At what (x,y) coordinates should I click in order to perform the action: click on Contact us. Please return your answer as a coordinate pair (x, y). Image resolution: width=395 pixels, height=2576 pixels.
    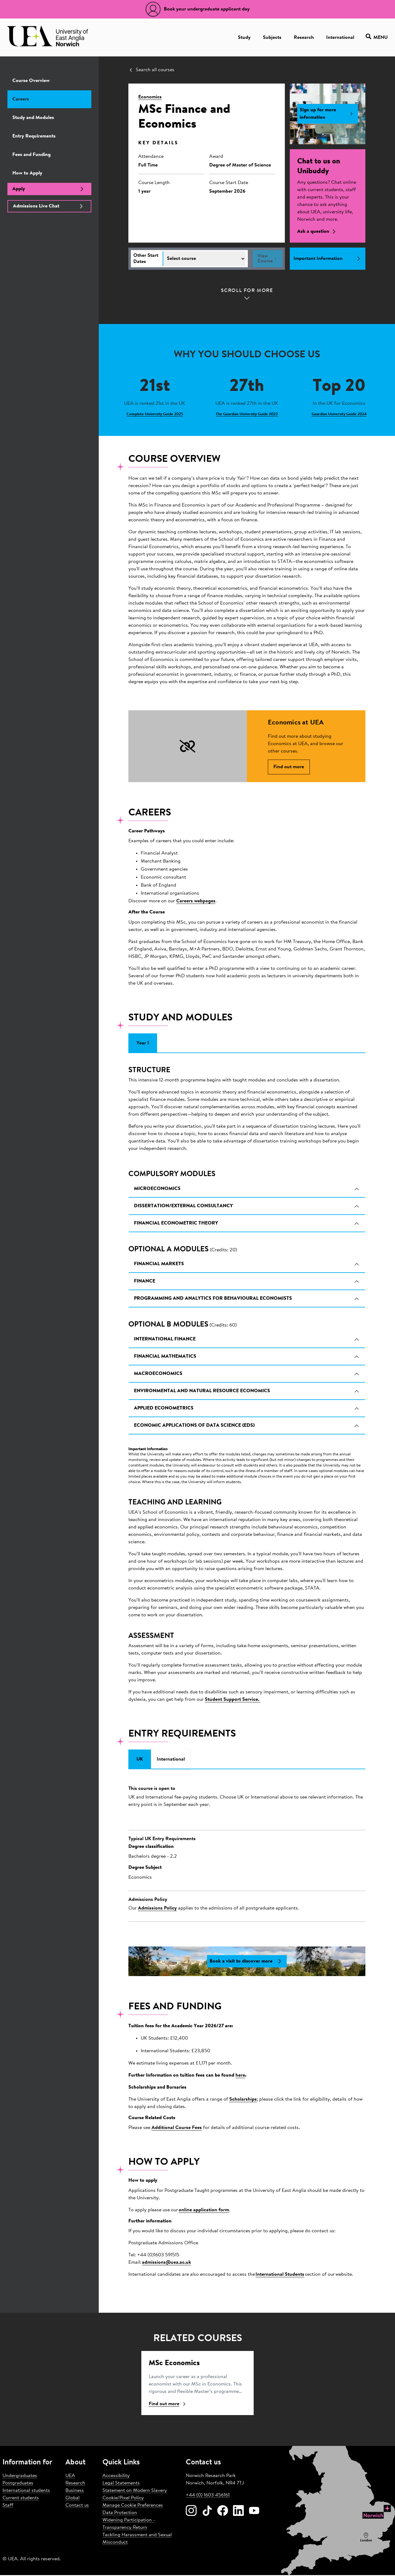
    Looking at the image, I should click on (77, 2506).